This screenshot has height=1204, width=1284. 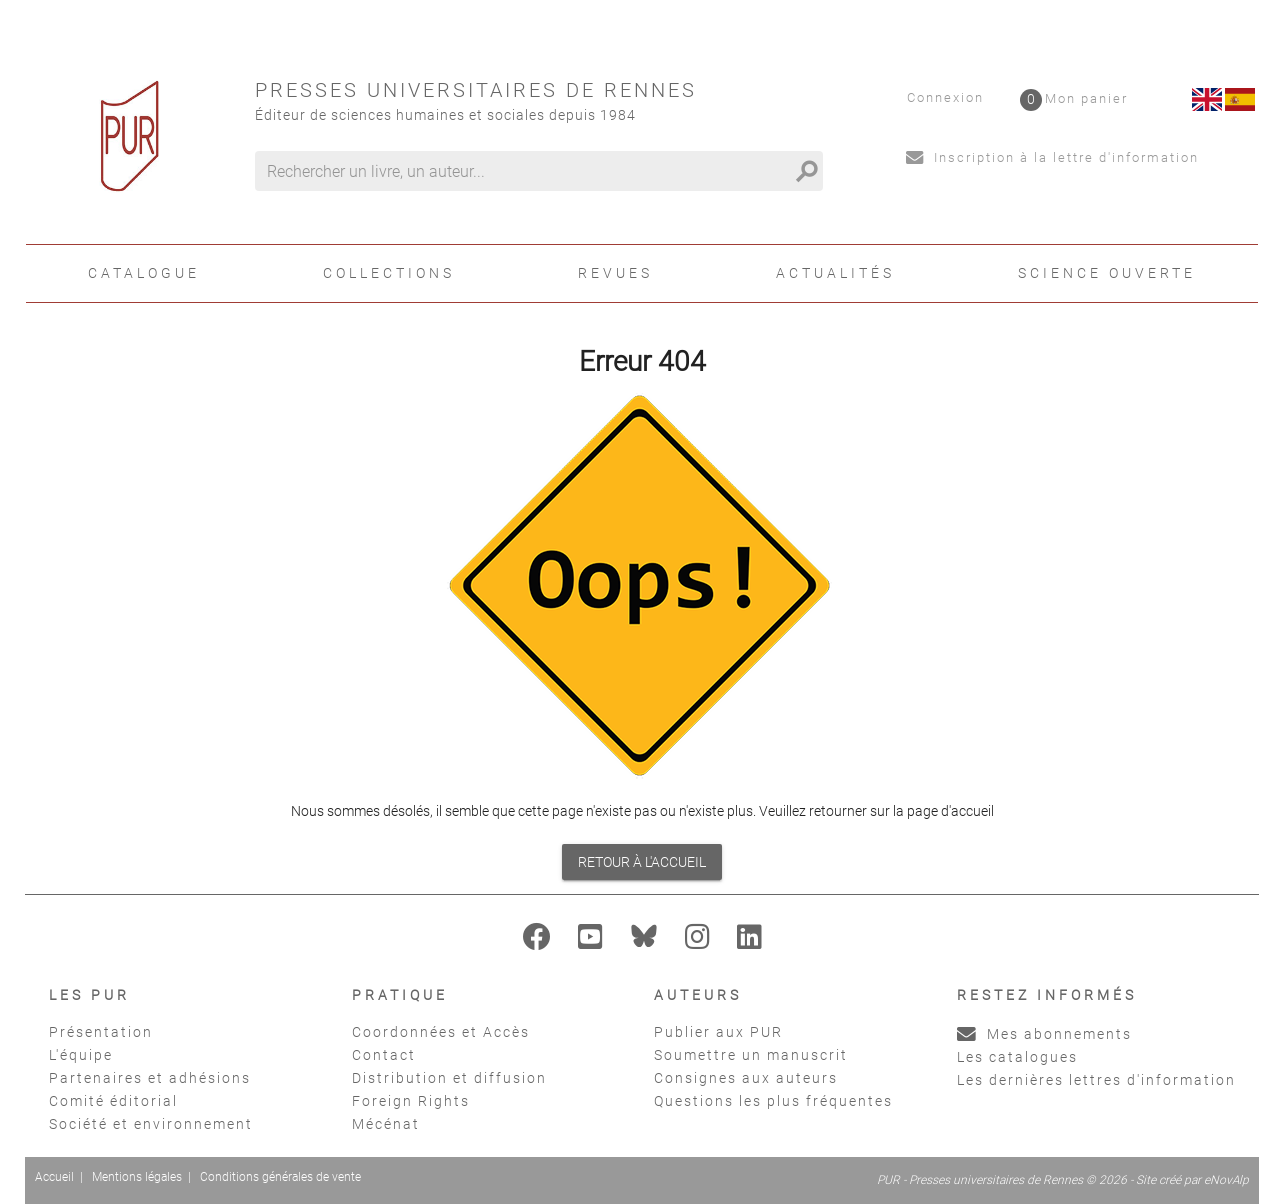 I want to click on Collections, so click(x=389, y=273).